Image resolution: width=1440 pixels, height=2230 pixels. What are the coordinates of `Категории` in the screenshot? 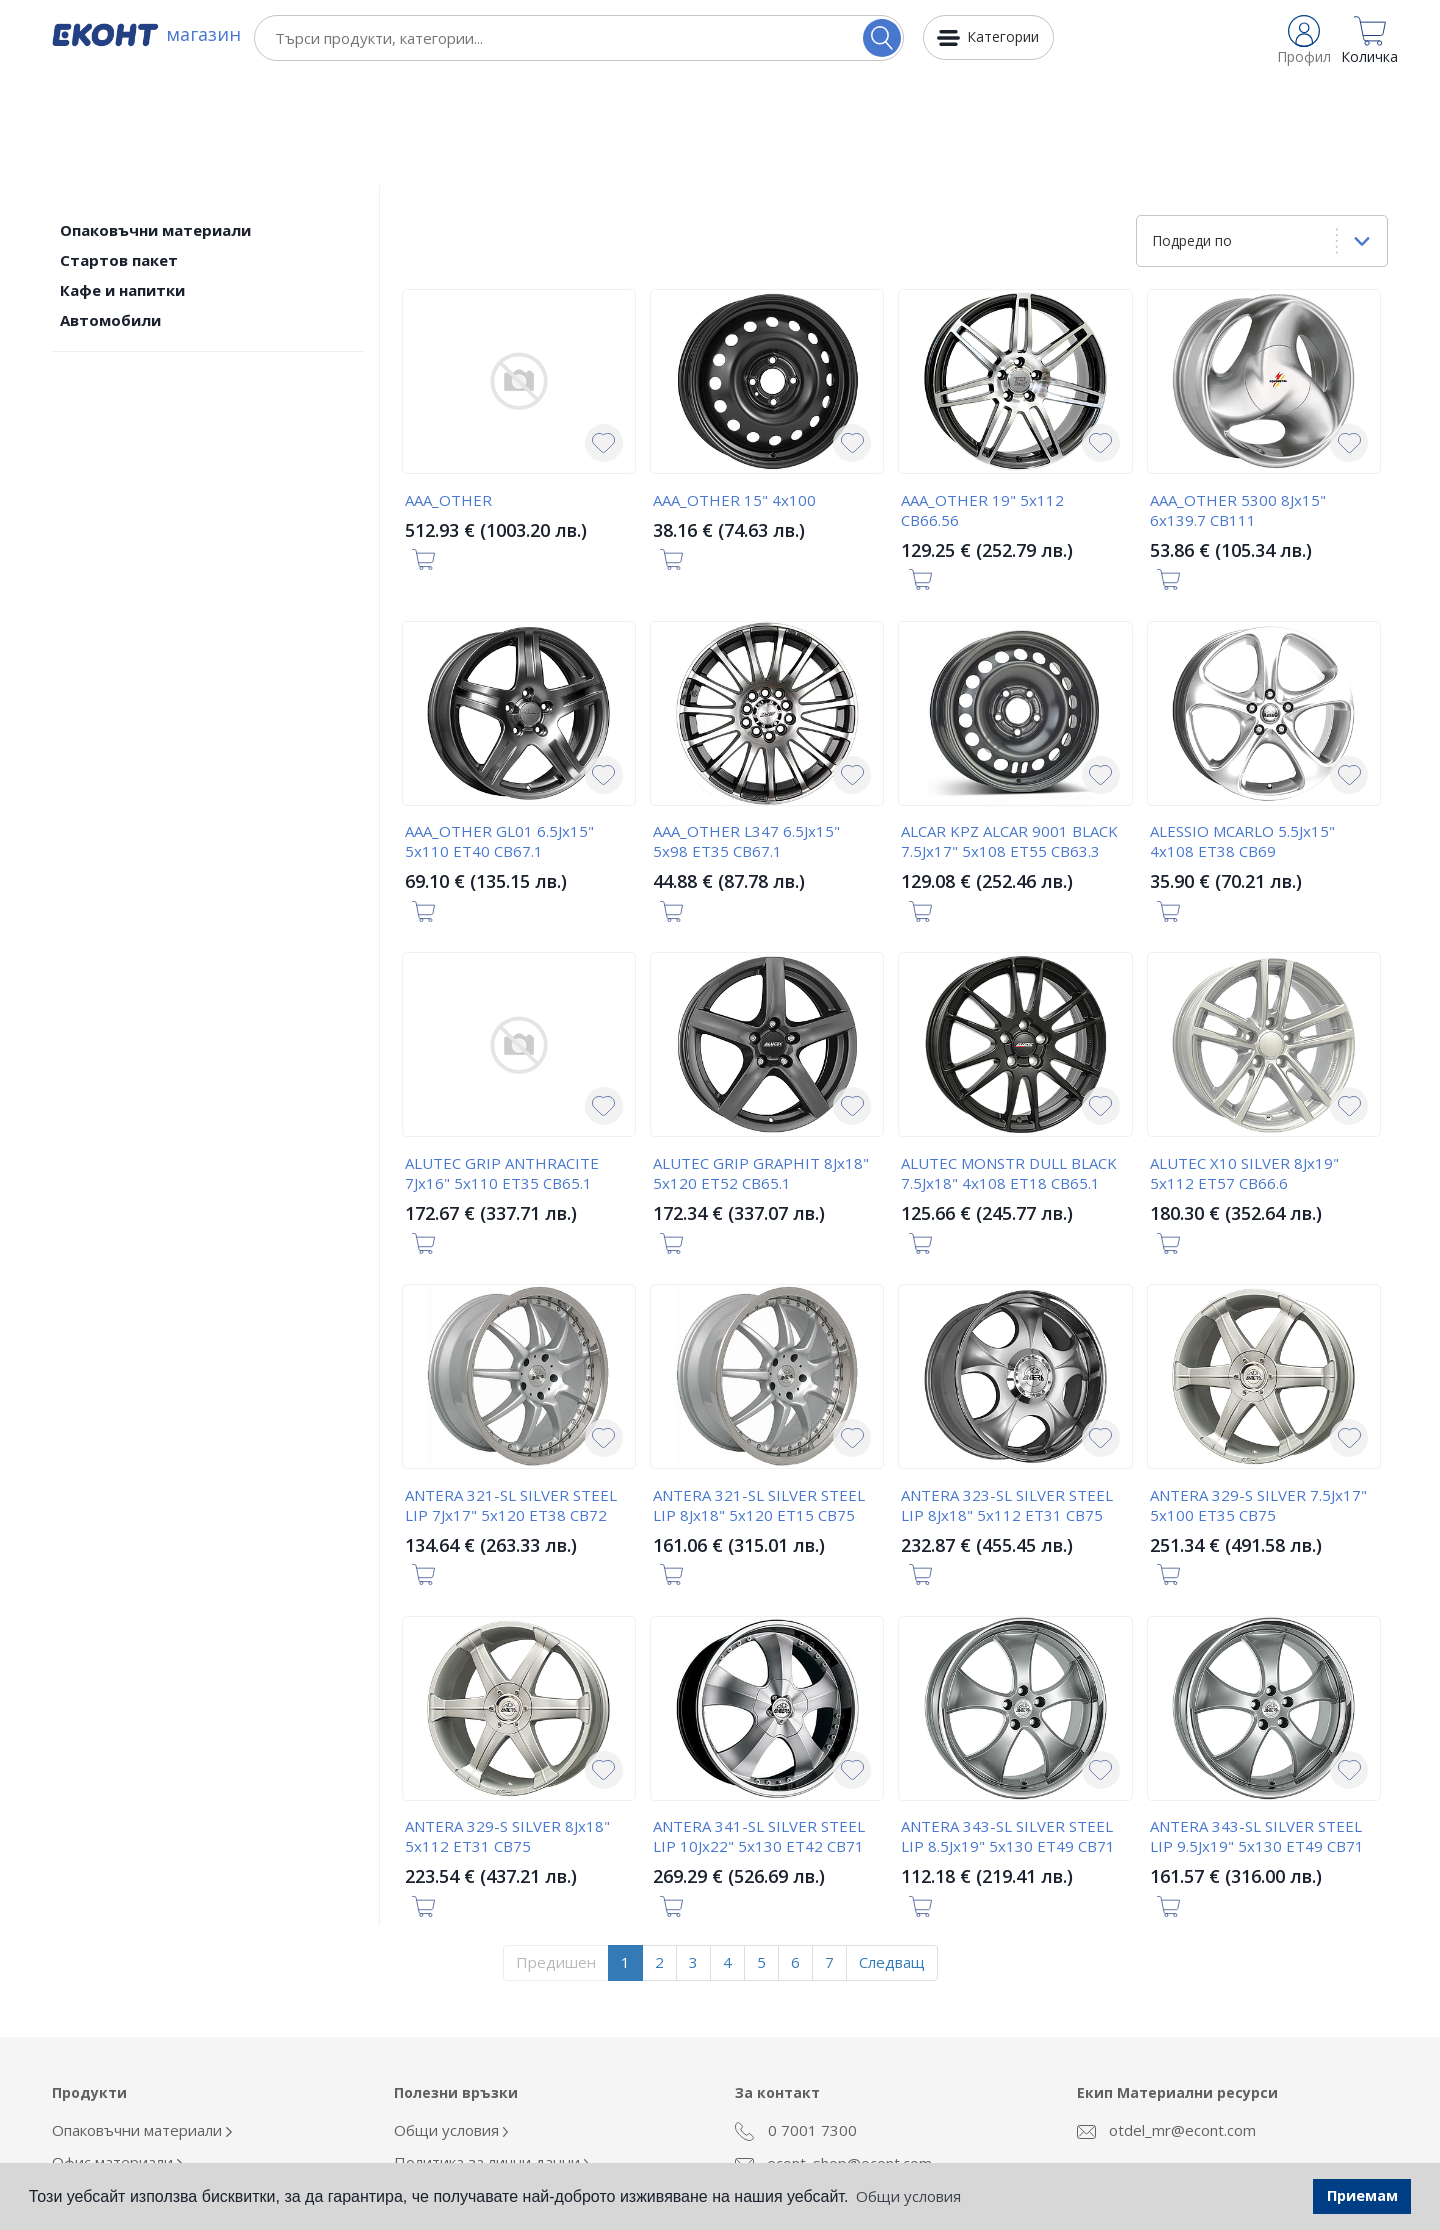 It's located at (1003, 36).